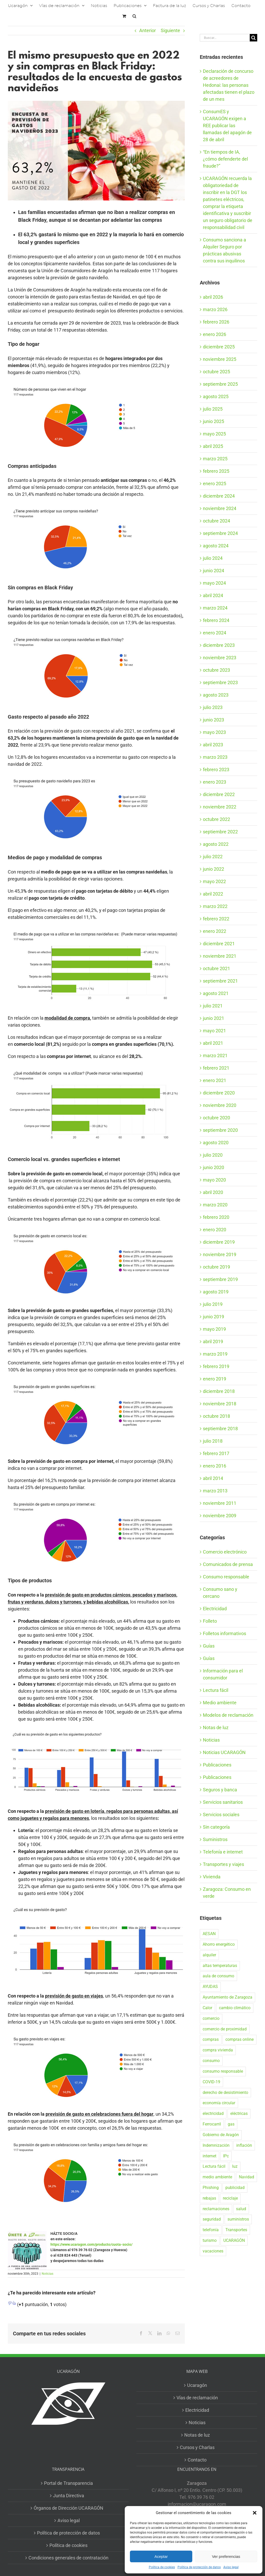  What do you see at coordinates (214, 1329) in the screenshot?
I see `mayo 2019` at bounding box center [214, 1329].